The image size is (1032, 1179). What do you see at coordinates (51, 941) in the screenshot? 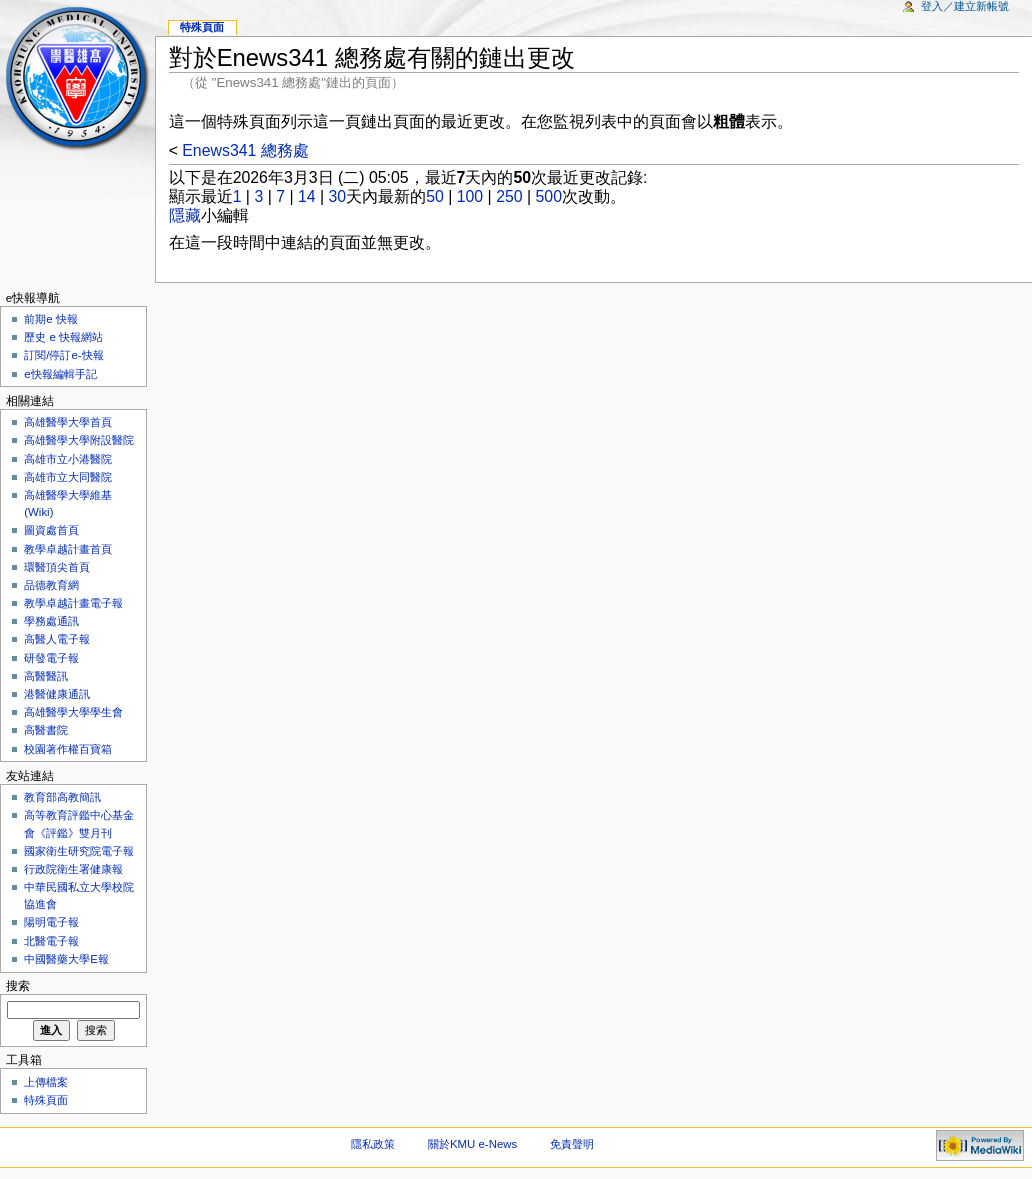
I see `北醫電子報` at bounding box center [51, 941].